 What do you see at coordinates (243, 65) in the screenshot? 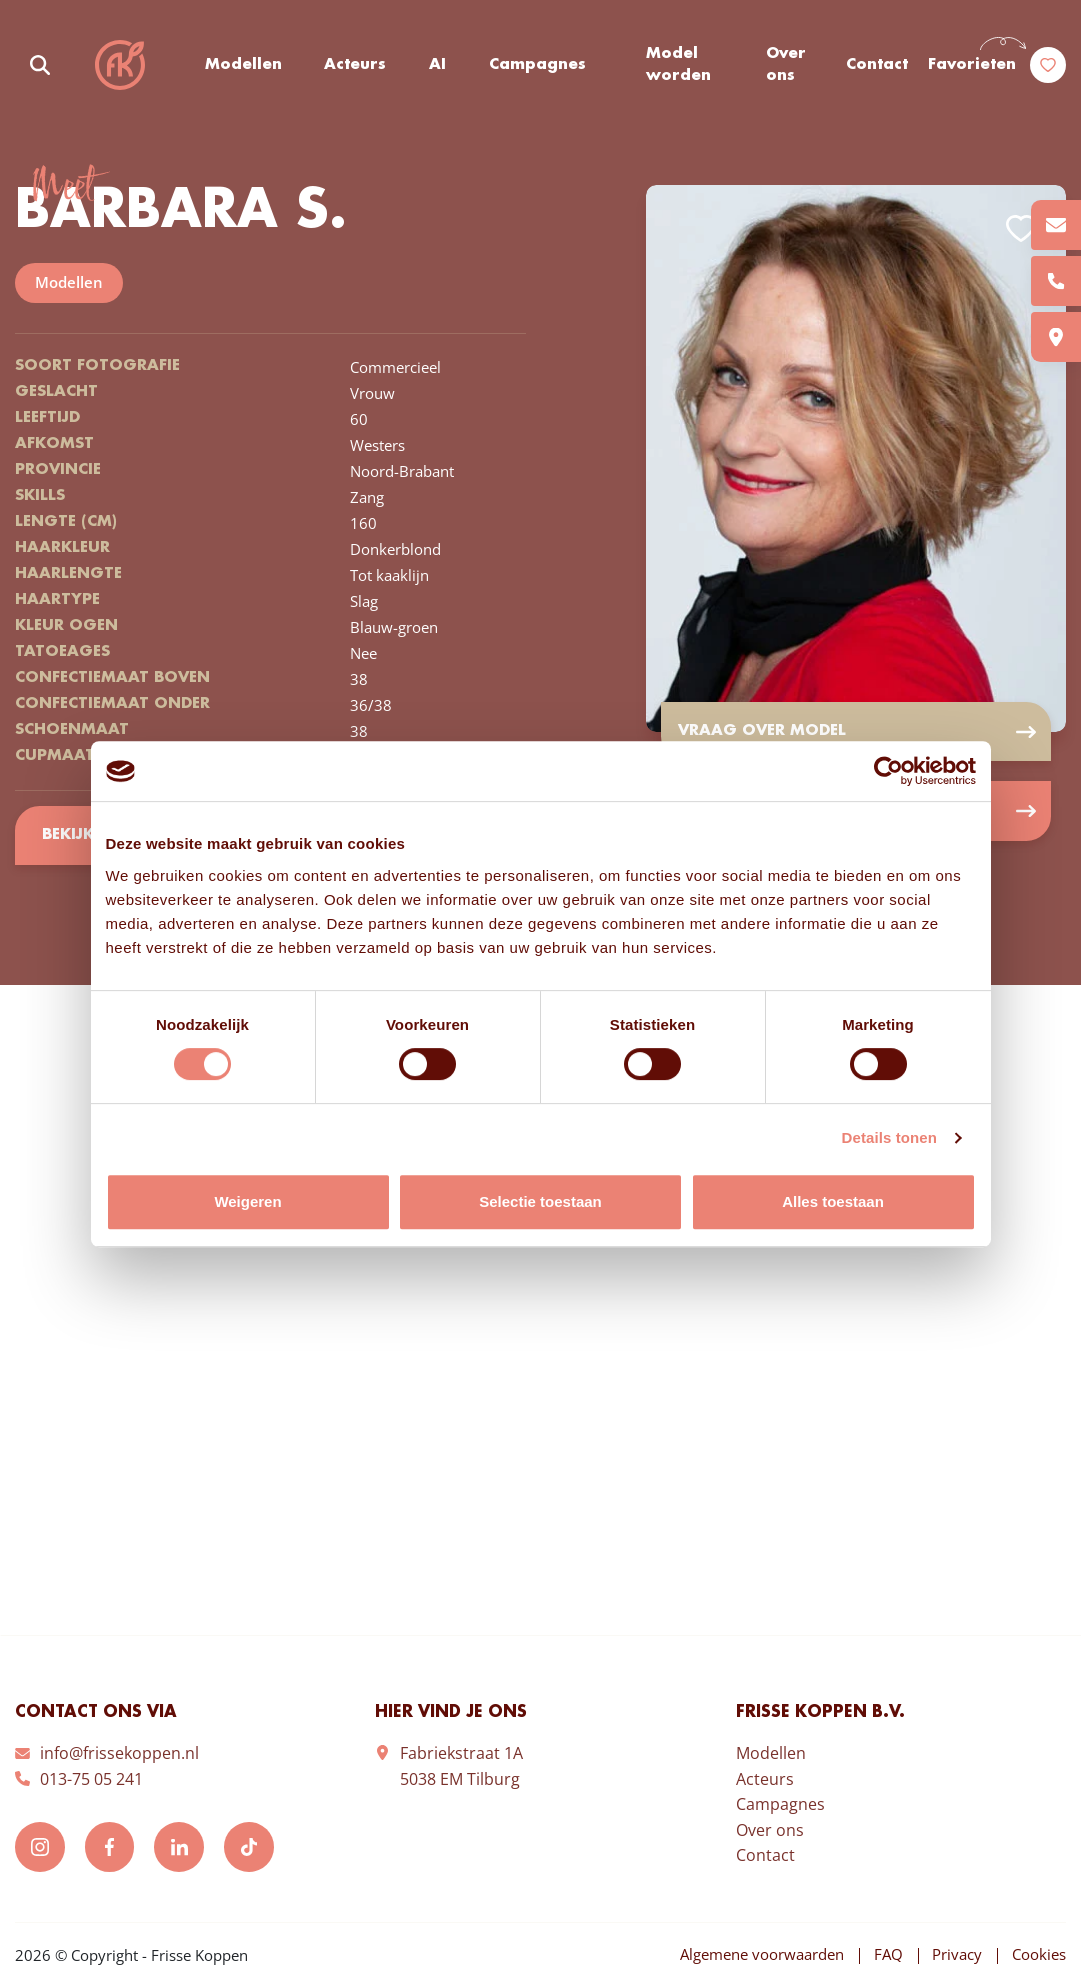
I see `Modellen` at bounding box center [243, 65].